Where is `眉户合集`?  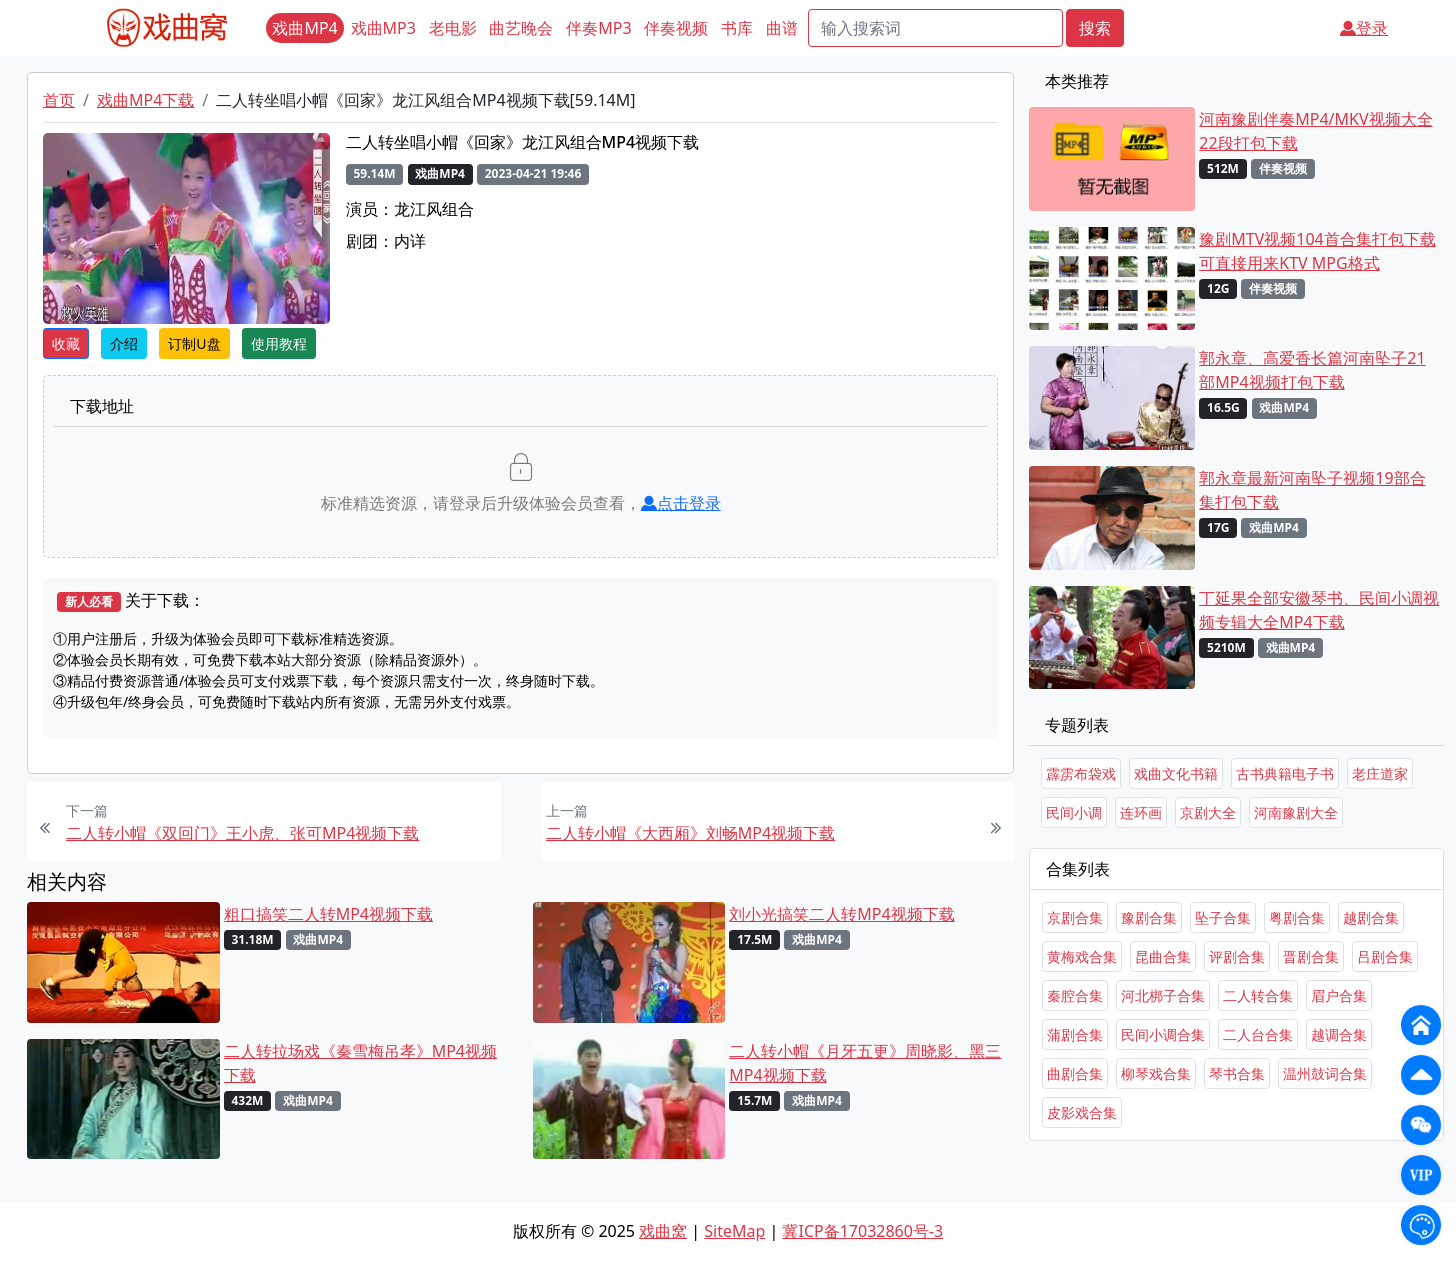
眉户合集 is located at coordinates (1339, 995).